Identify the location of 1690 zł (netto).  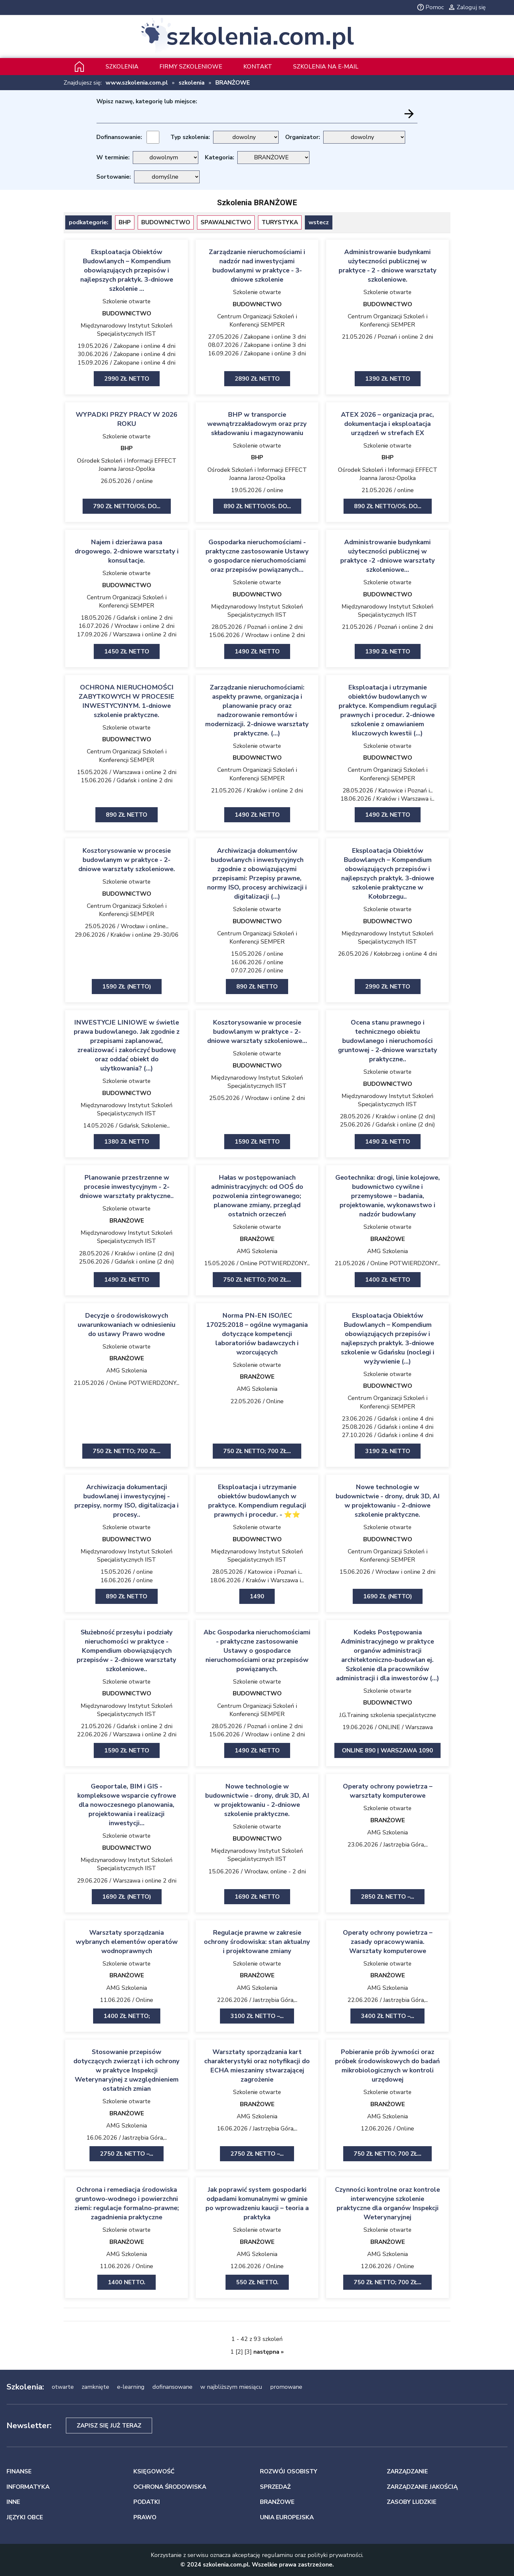
(387, 1596).